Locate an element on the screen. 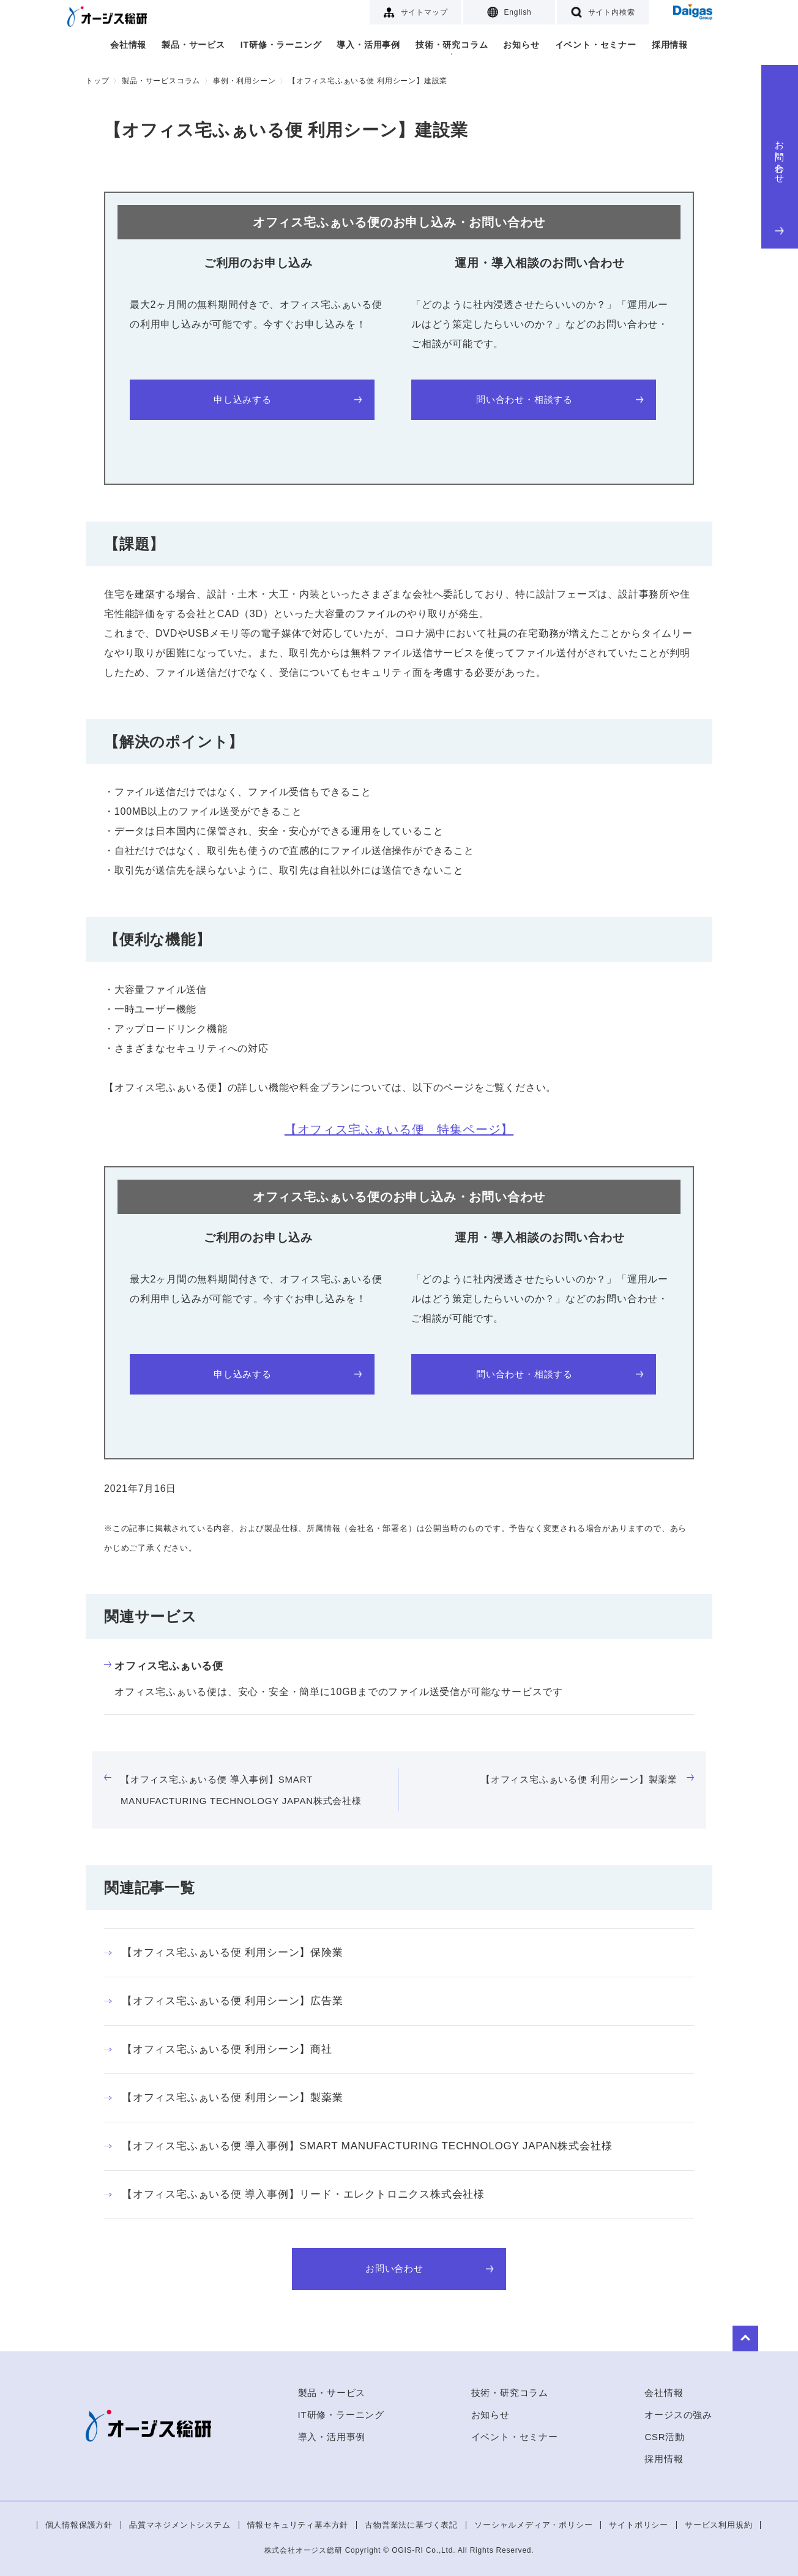 This screenshot has width=798, height=2576. 個人情報保護方針 is located at coordinates (79, 2524).